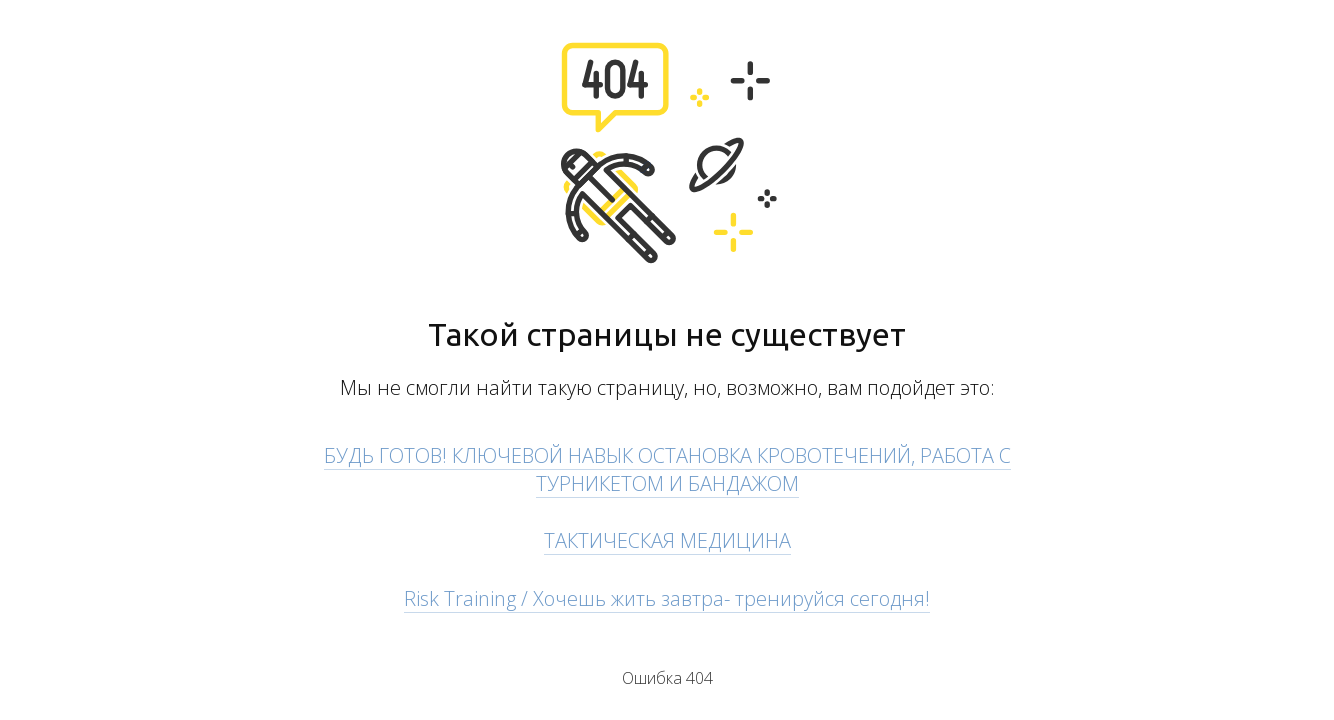 The width and height of the screenshot is (1334, 720). What do you see at coordinates (667, 540) in the screenshot?
I see `ТАКТИЧЕСКАЯ МЕДИЦИНА` at bounding box center [667, 540].